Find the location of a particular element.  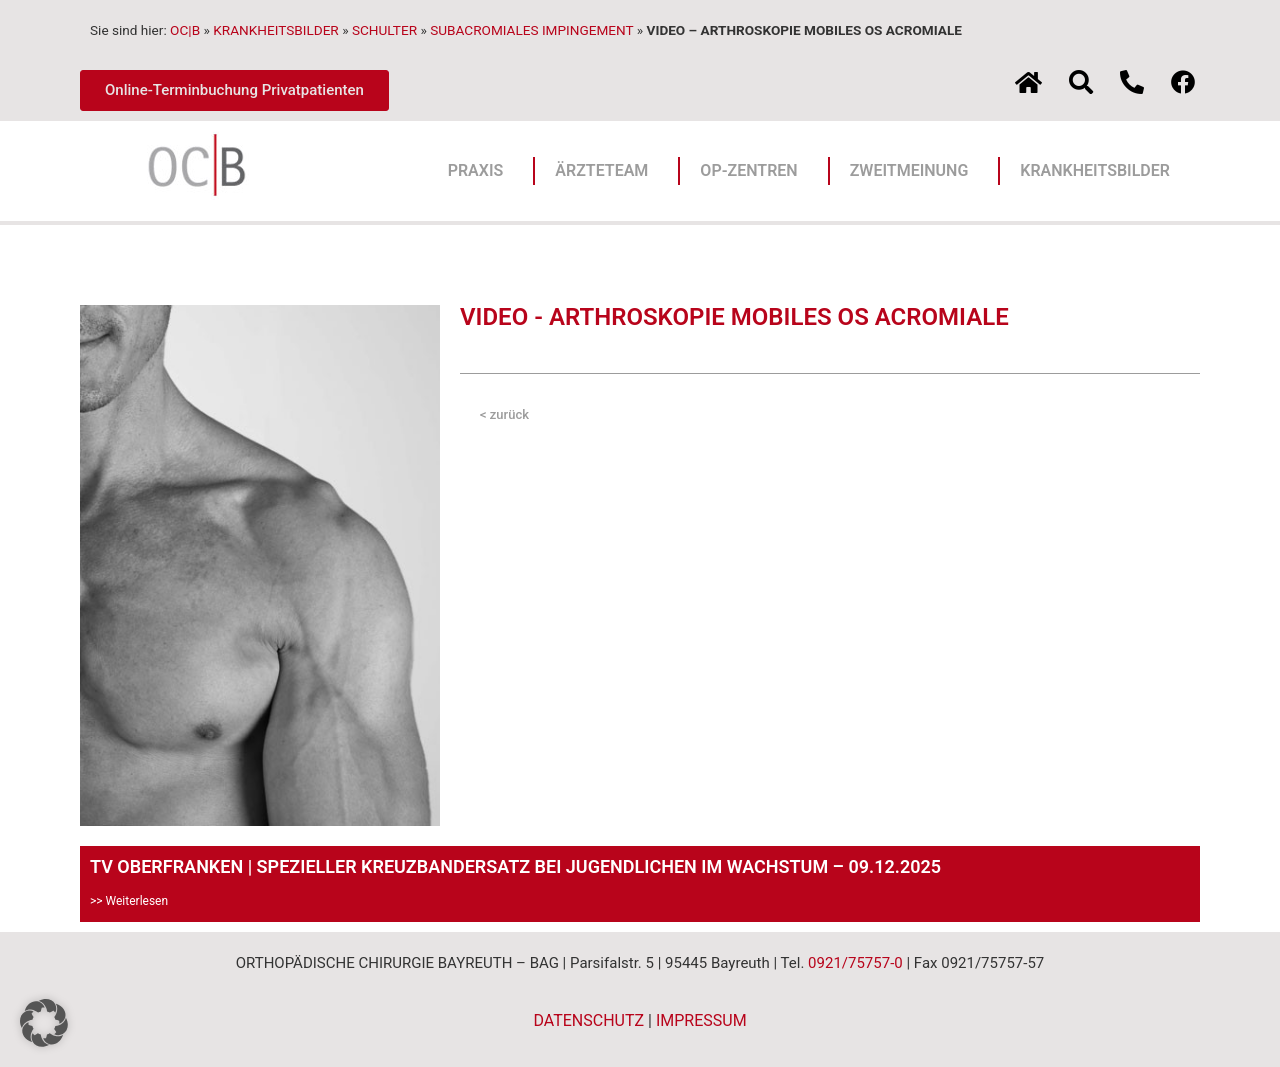

0921/75757-0 is located at coordinates (855, 963).